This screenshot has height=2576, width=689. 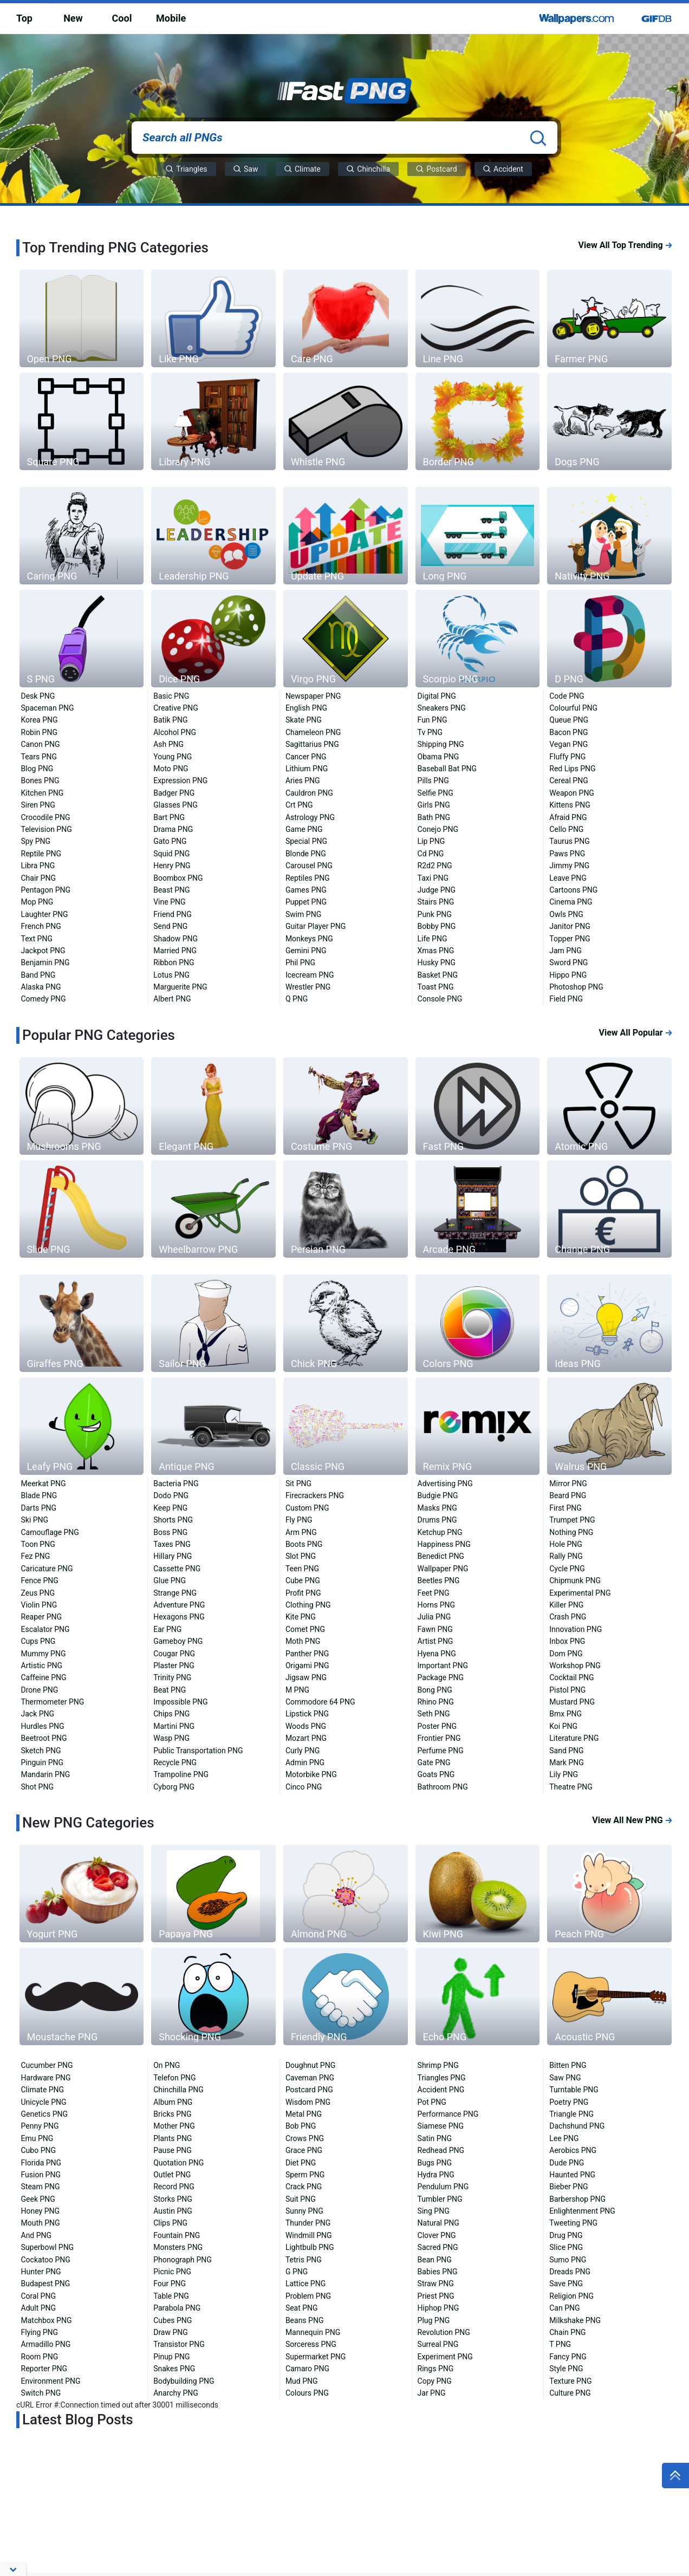 What do you see at coordinates (300, 2162) in the screenshot?
I see `Diet PNG` at bounding box center [300, 2162].